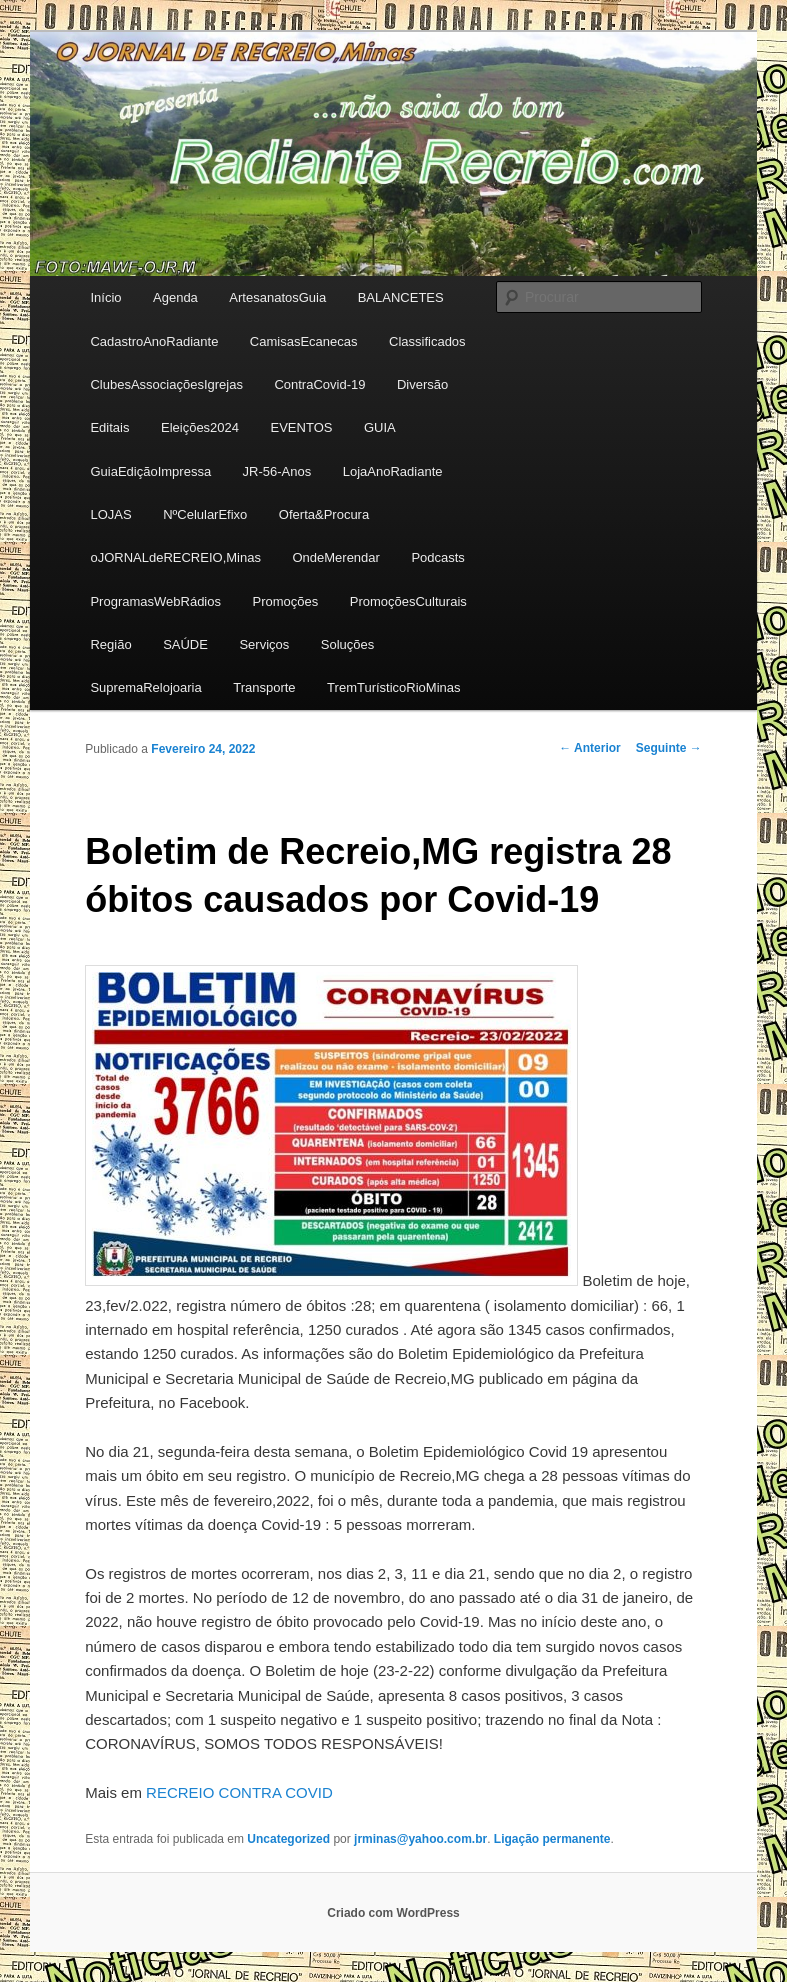 The height and width of the screenshot is (1982, 787). What do you see at coordinates (420, 1839) in the screenshot?
I see `jrminas@yahoo.com.br` at bounding box center [420, 1839].